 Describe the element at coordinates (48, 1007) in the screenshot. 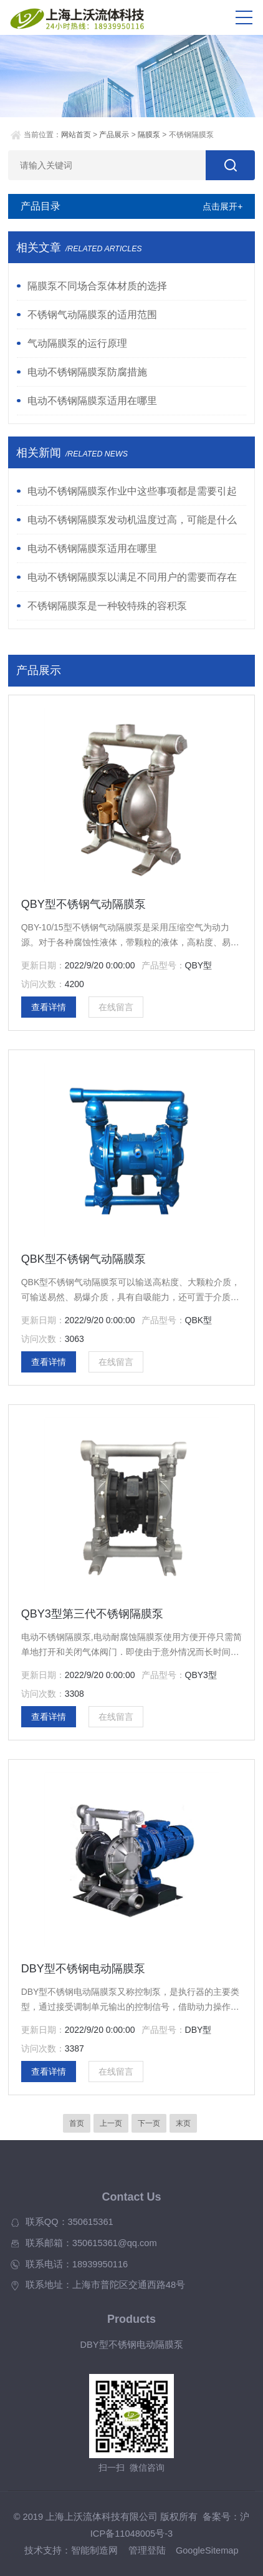

I see `查看详情` at that location.